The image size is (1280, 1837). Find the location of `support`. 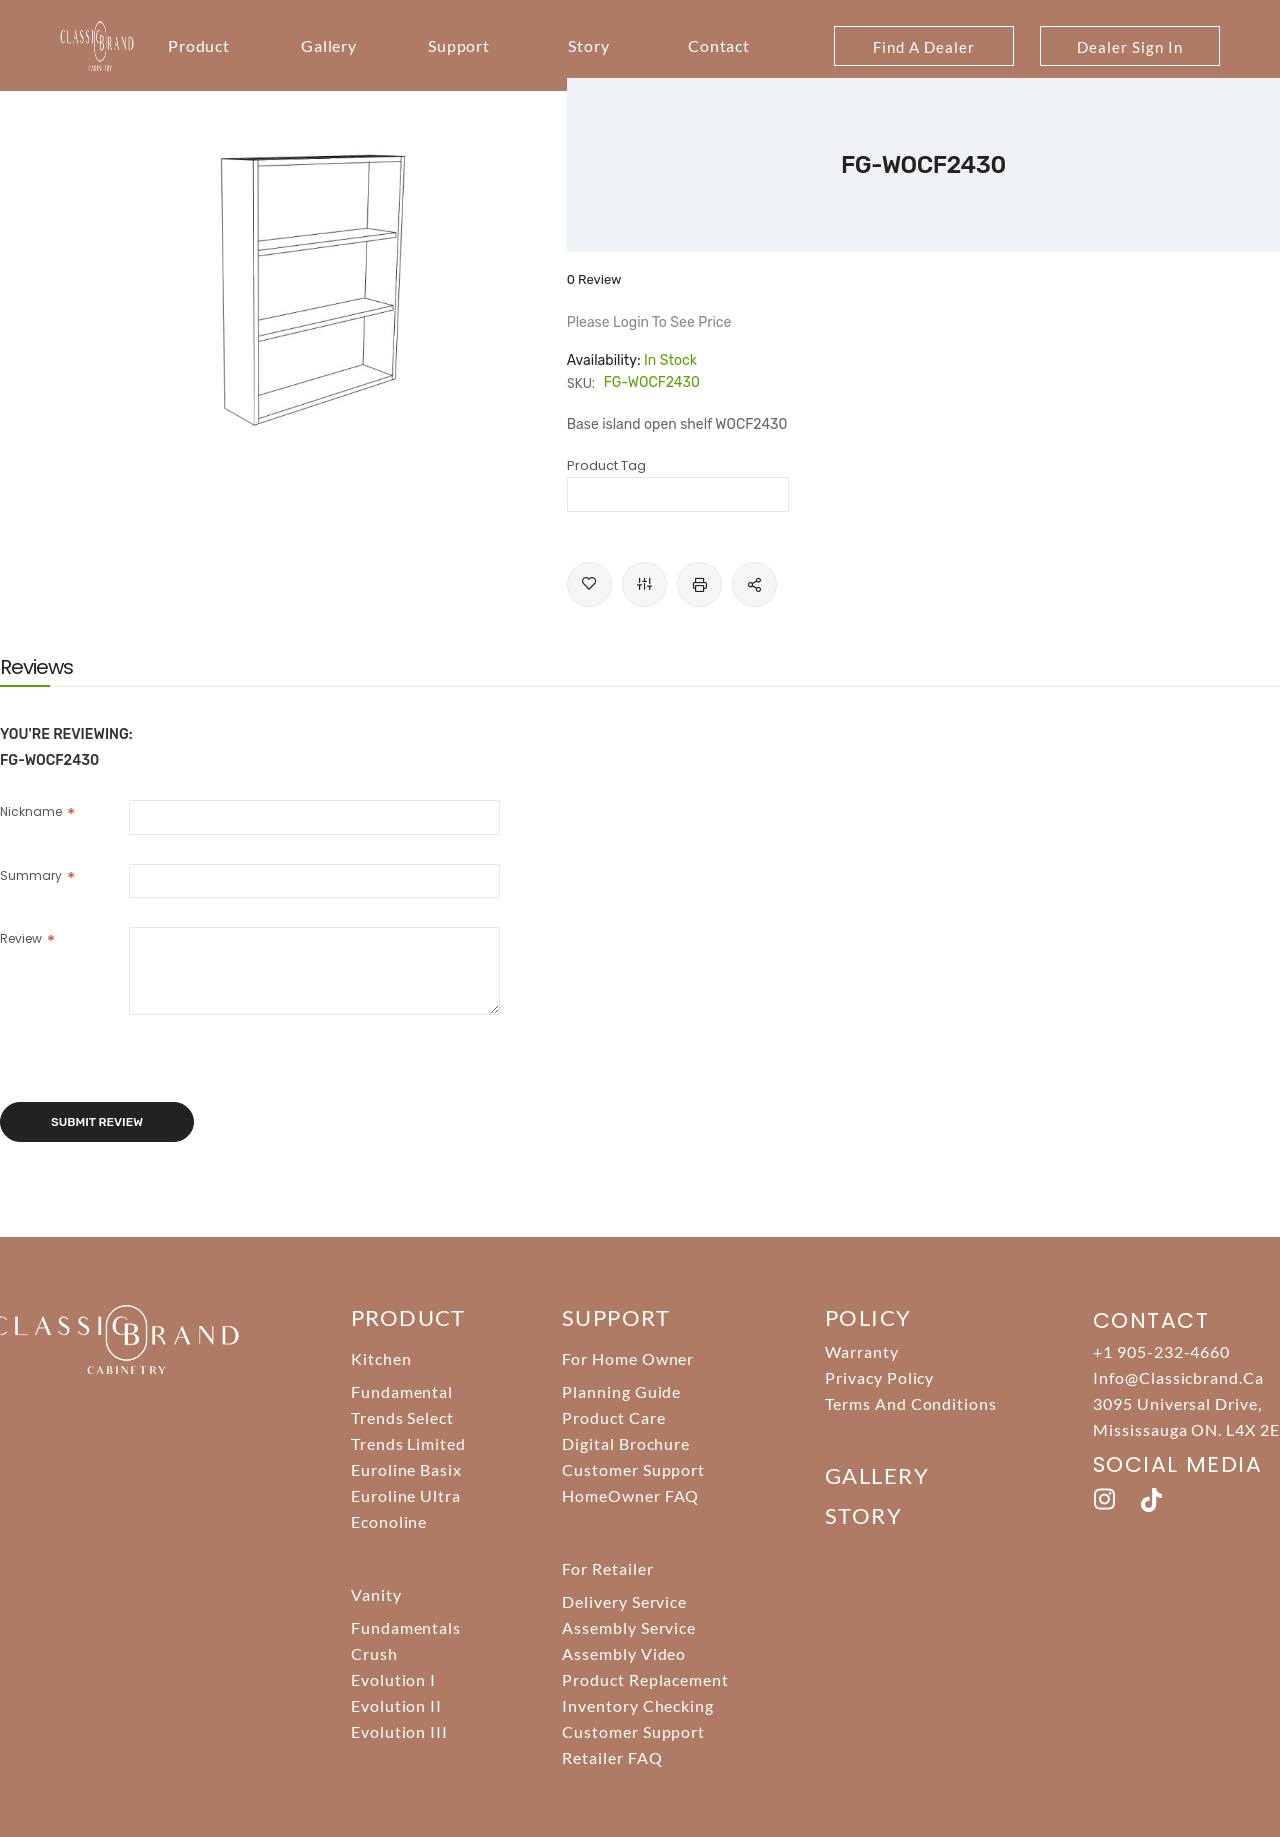

support is located at coordinates (616, 1317).